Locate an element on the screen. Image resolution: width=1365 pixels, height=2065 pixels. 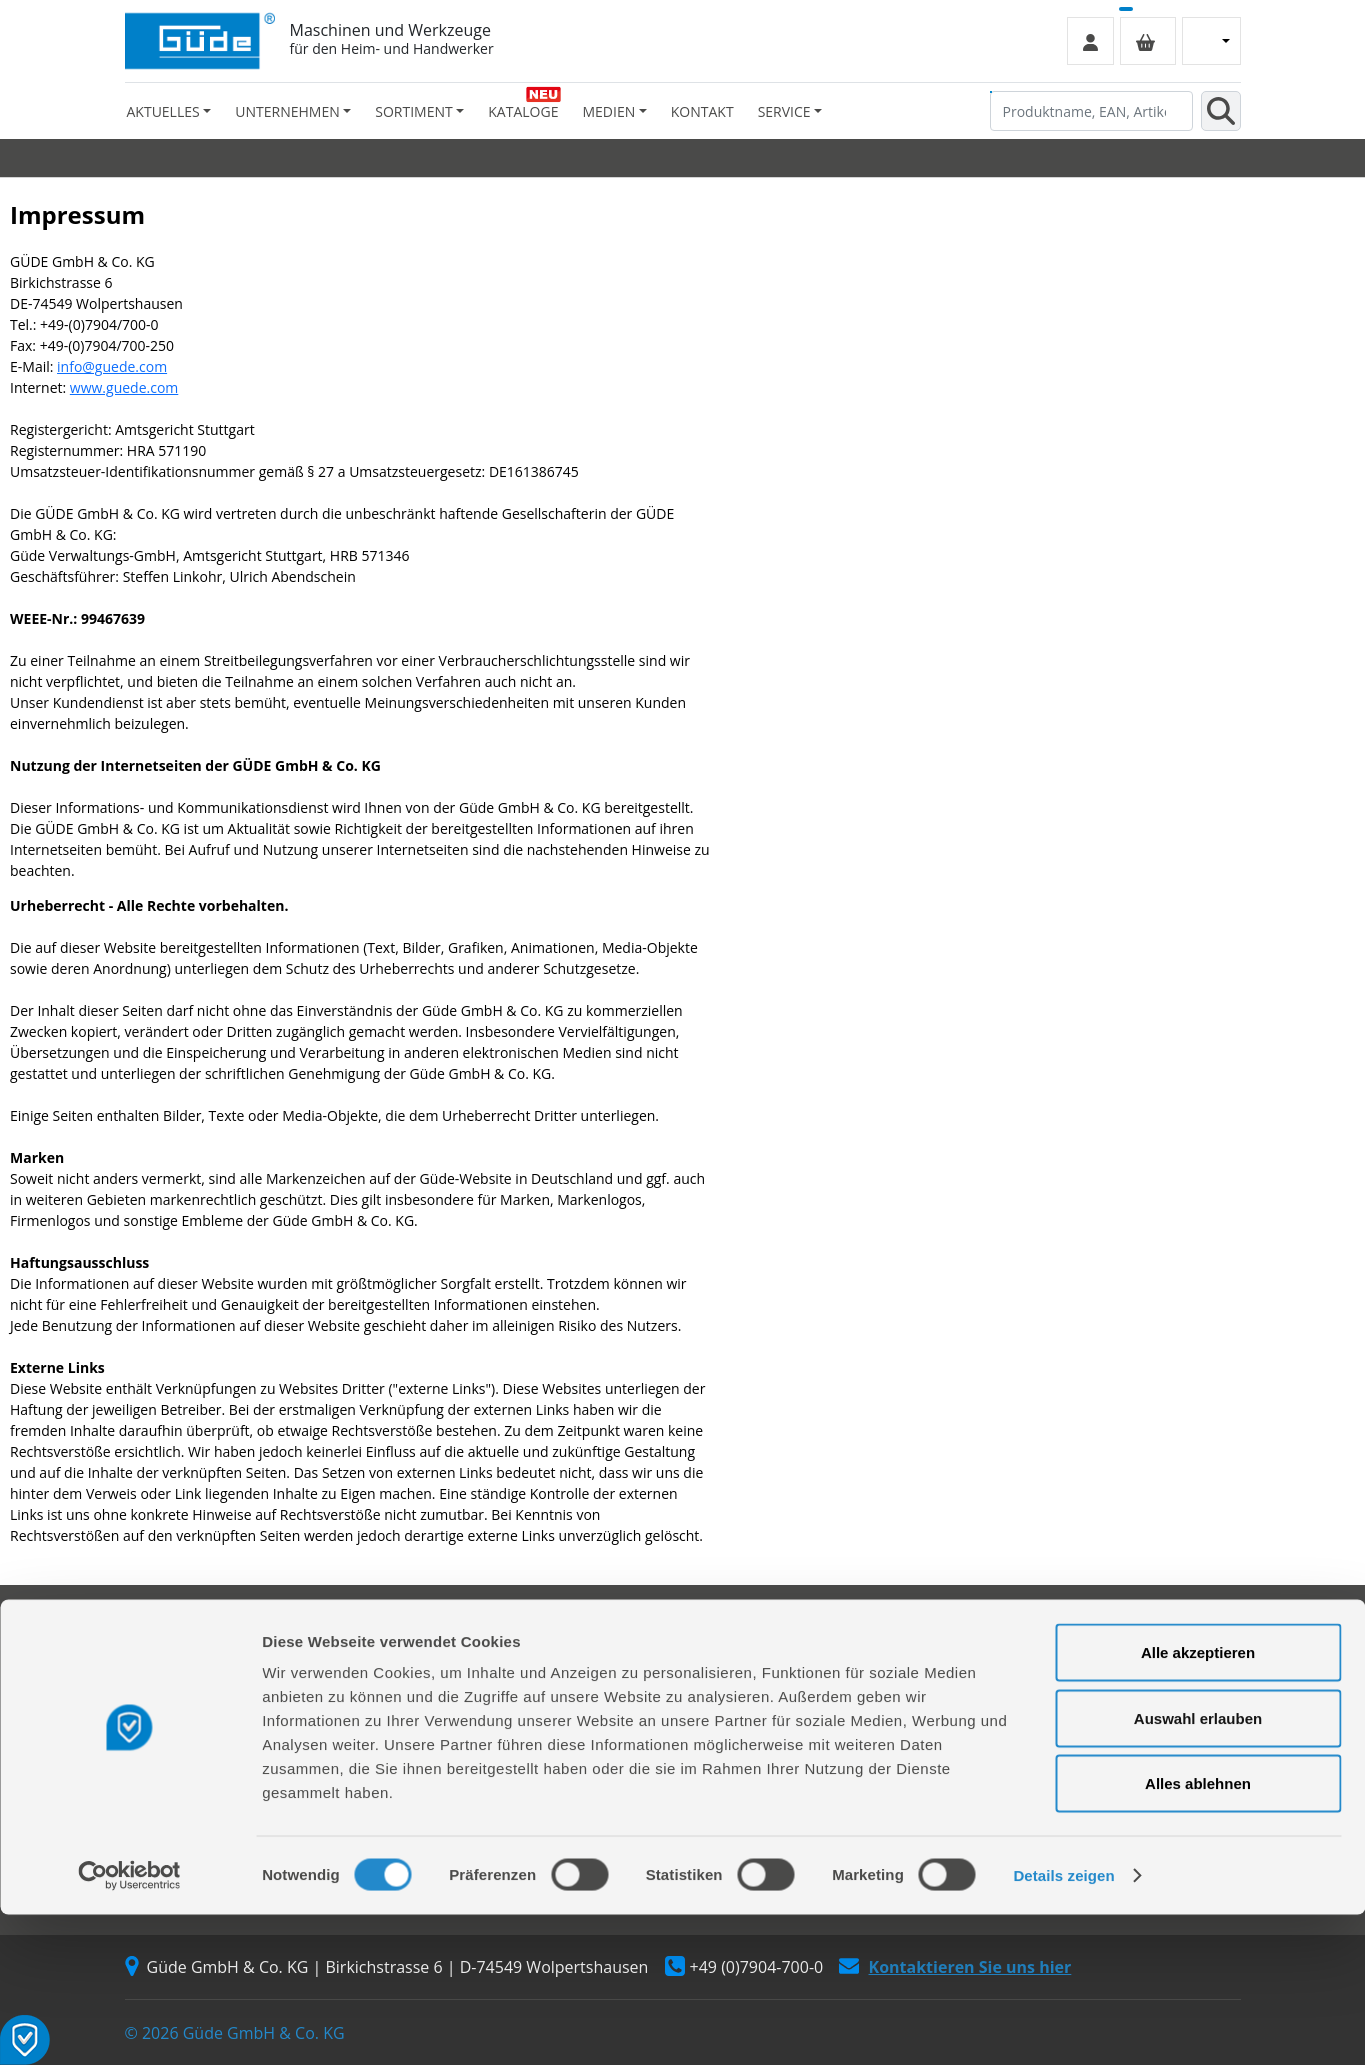
Über uns is located at coordinates (155, 1674).